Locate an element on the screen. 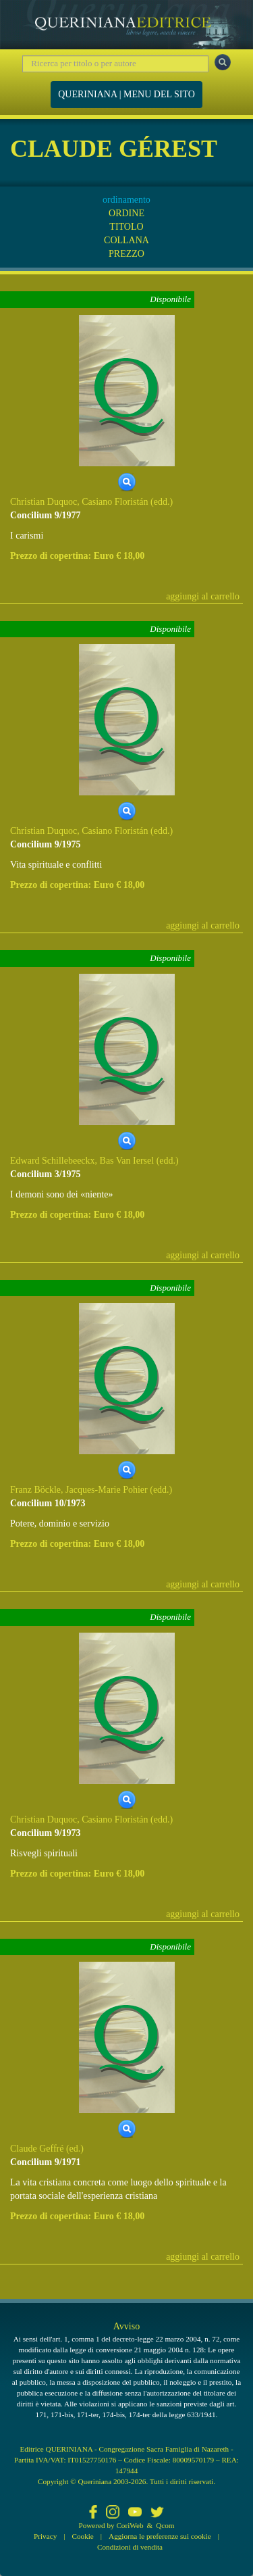 The width and height of the screenshot is (253, 2576). Qcom is located at coordinates (165, 2525).